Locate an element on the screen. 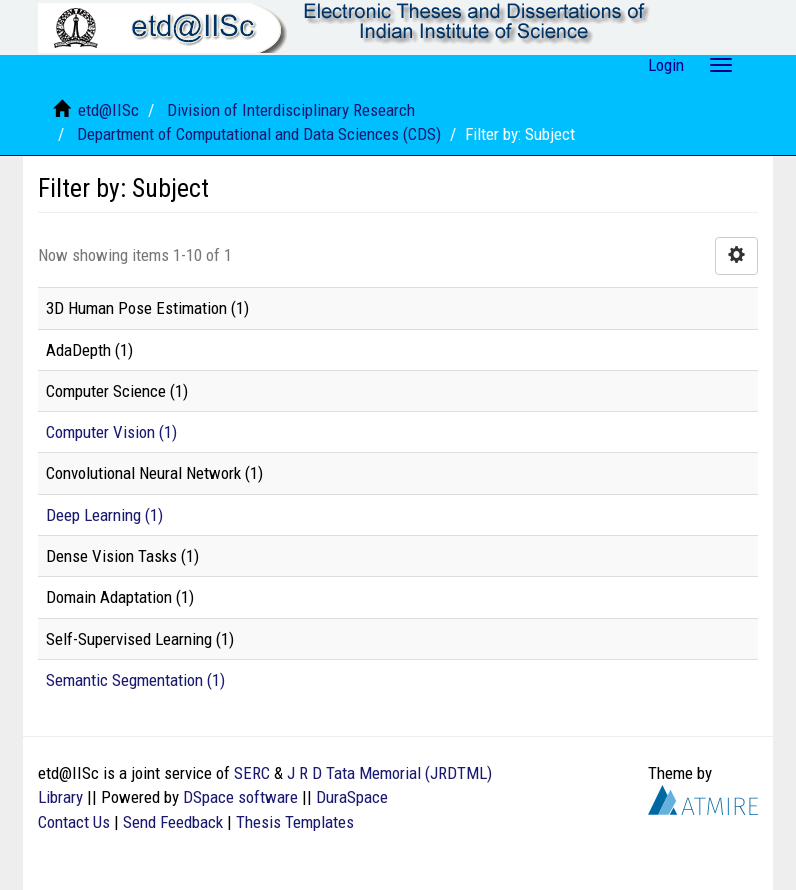 This screenshot has width=796, height=890. Send Feedback is located at coordinates (173, 822).